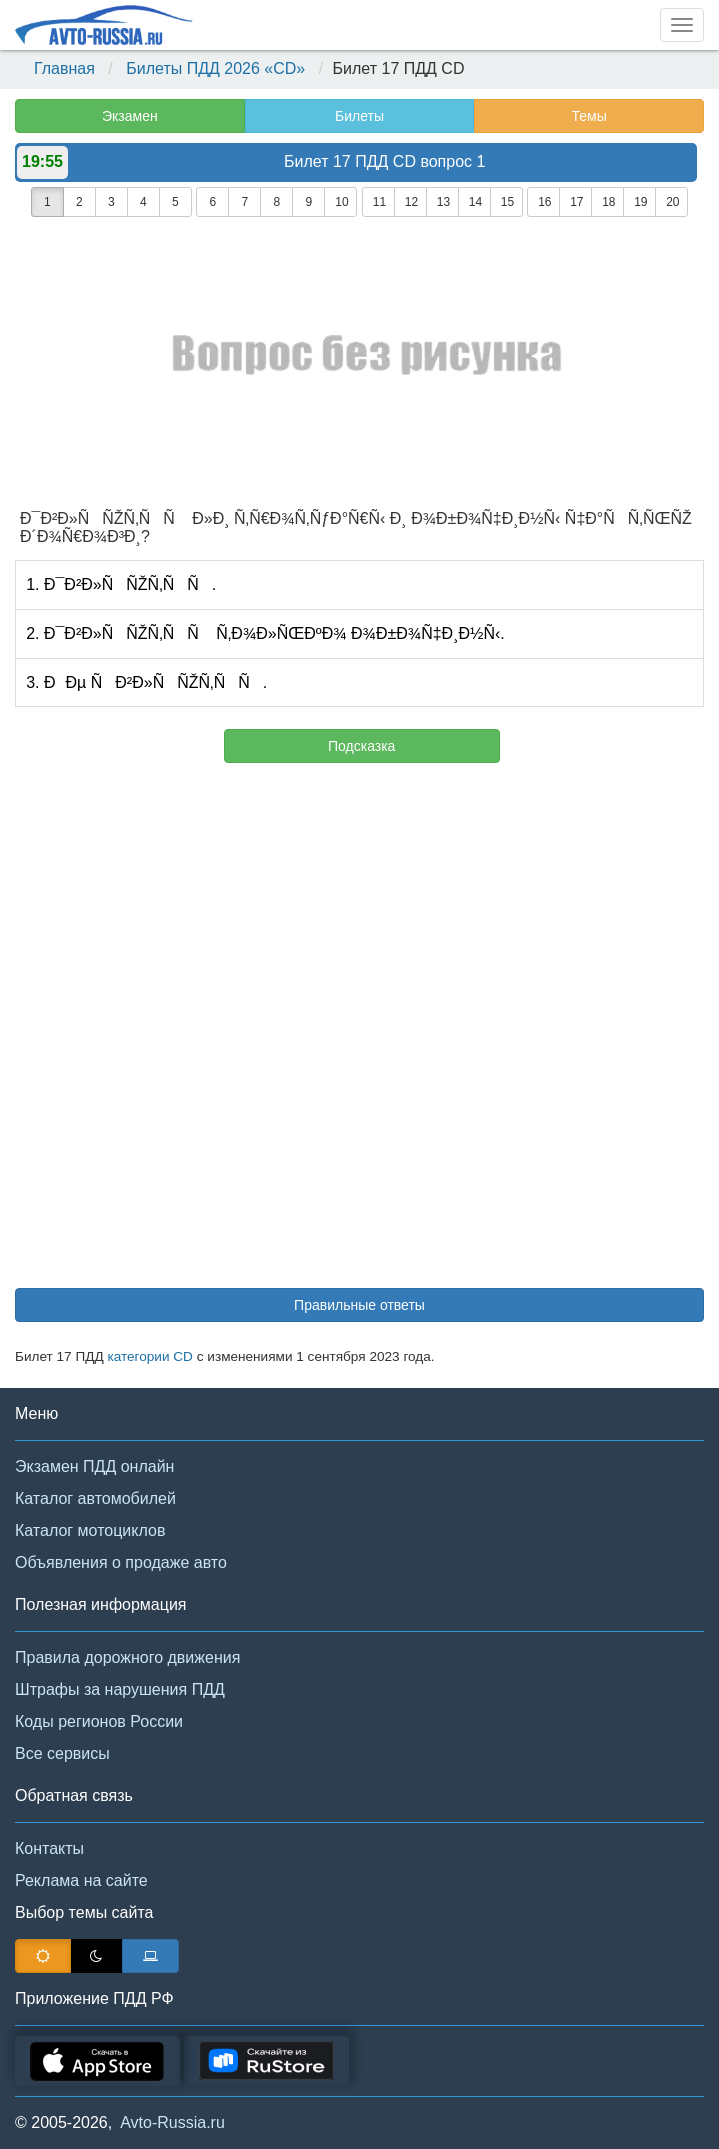  What do you see at coordinates (359, 1035) in the screenshot?
I see `[Advertisement]` at bounding box center [359, 1035].